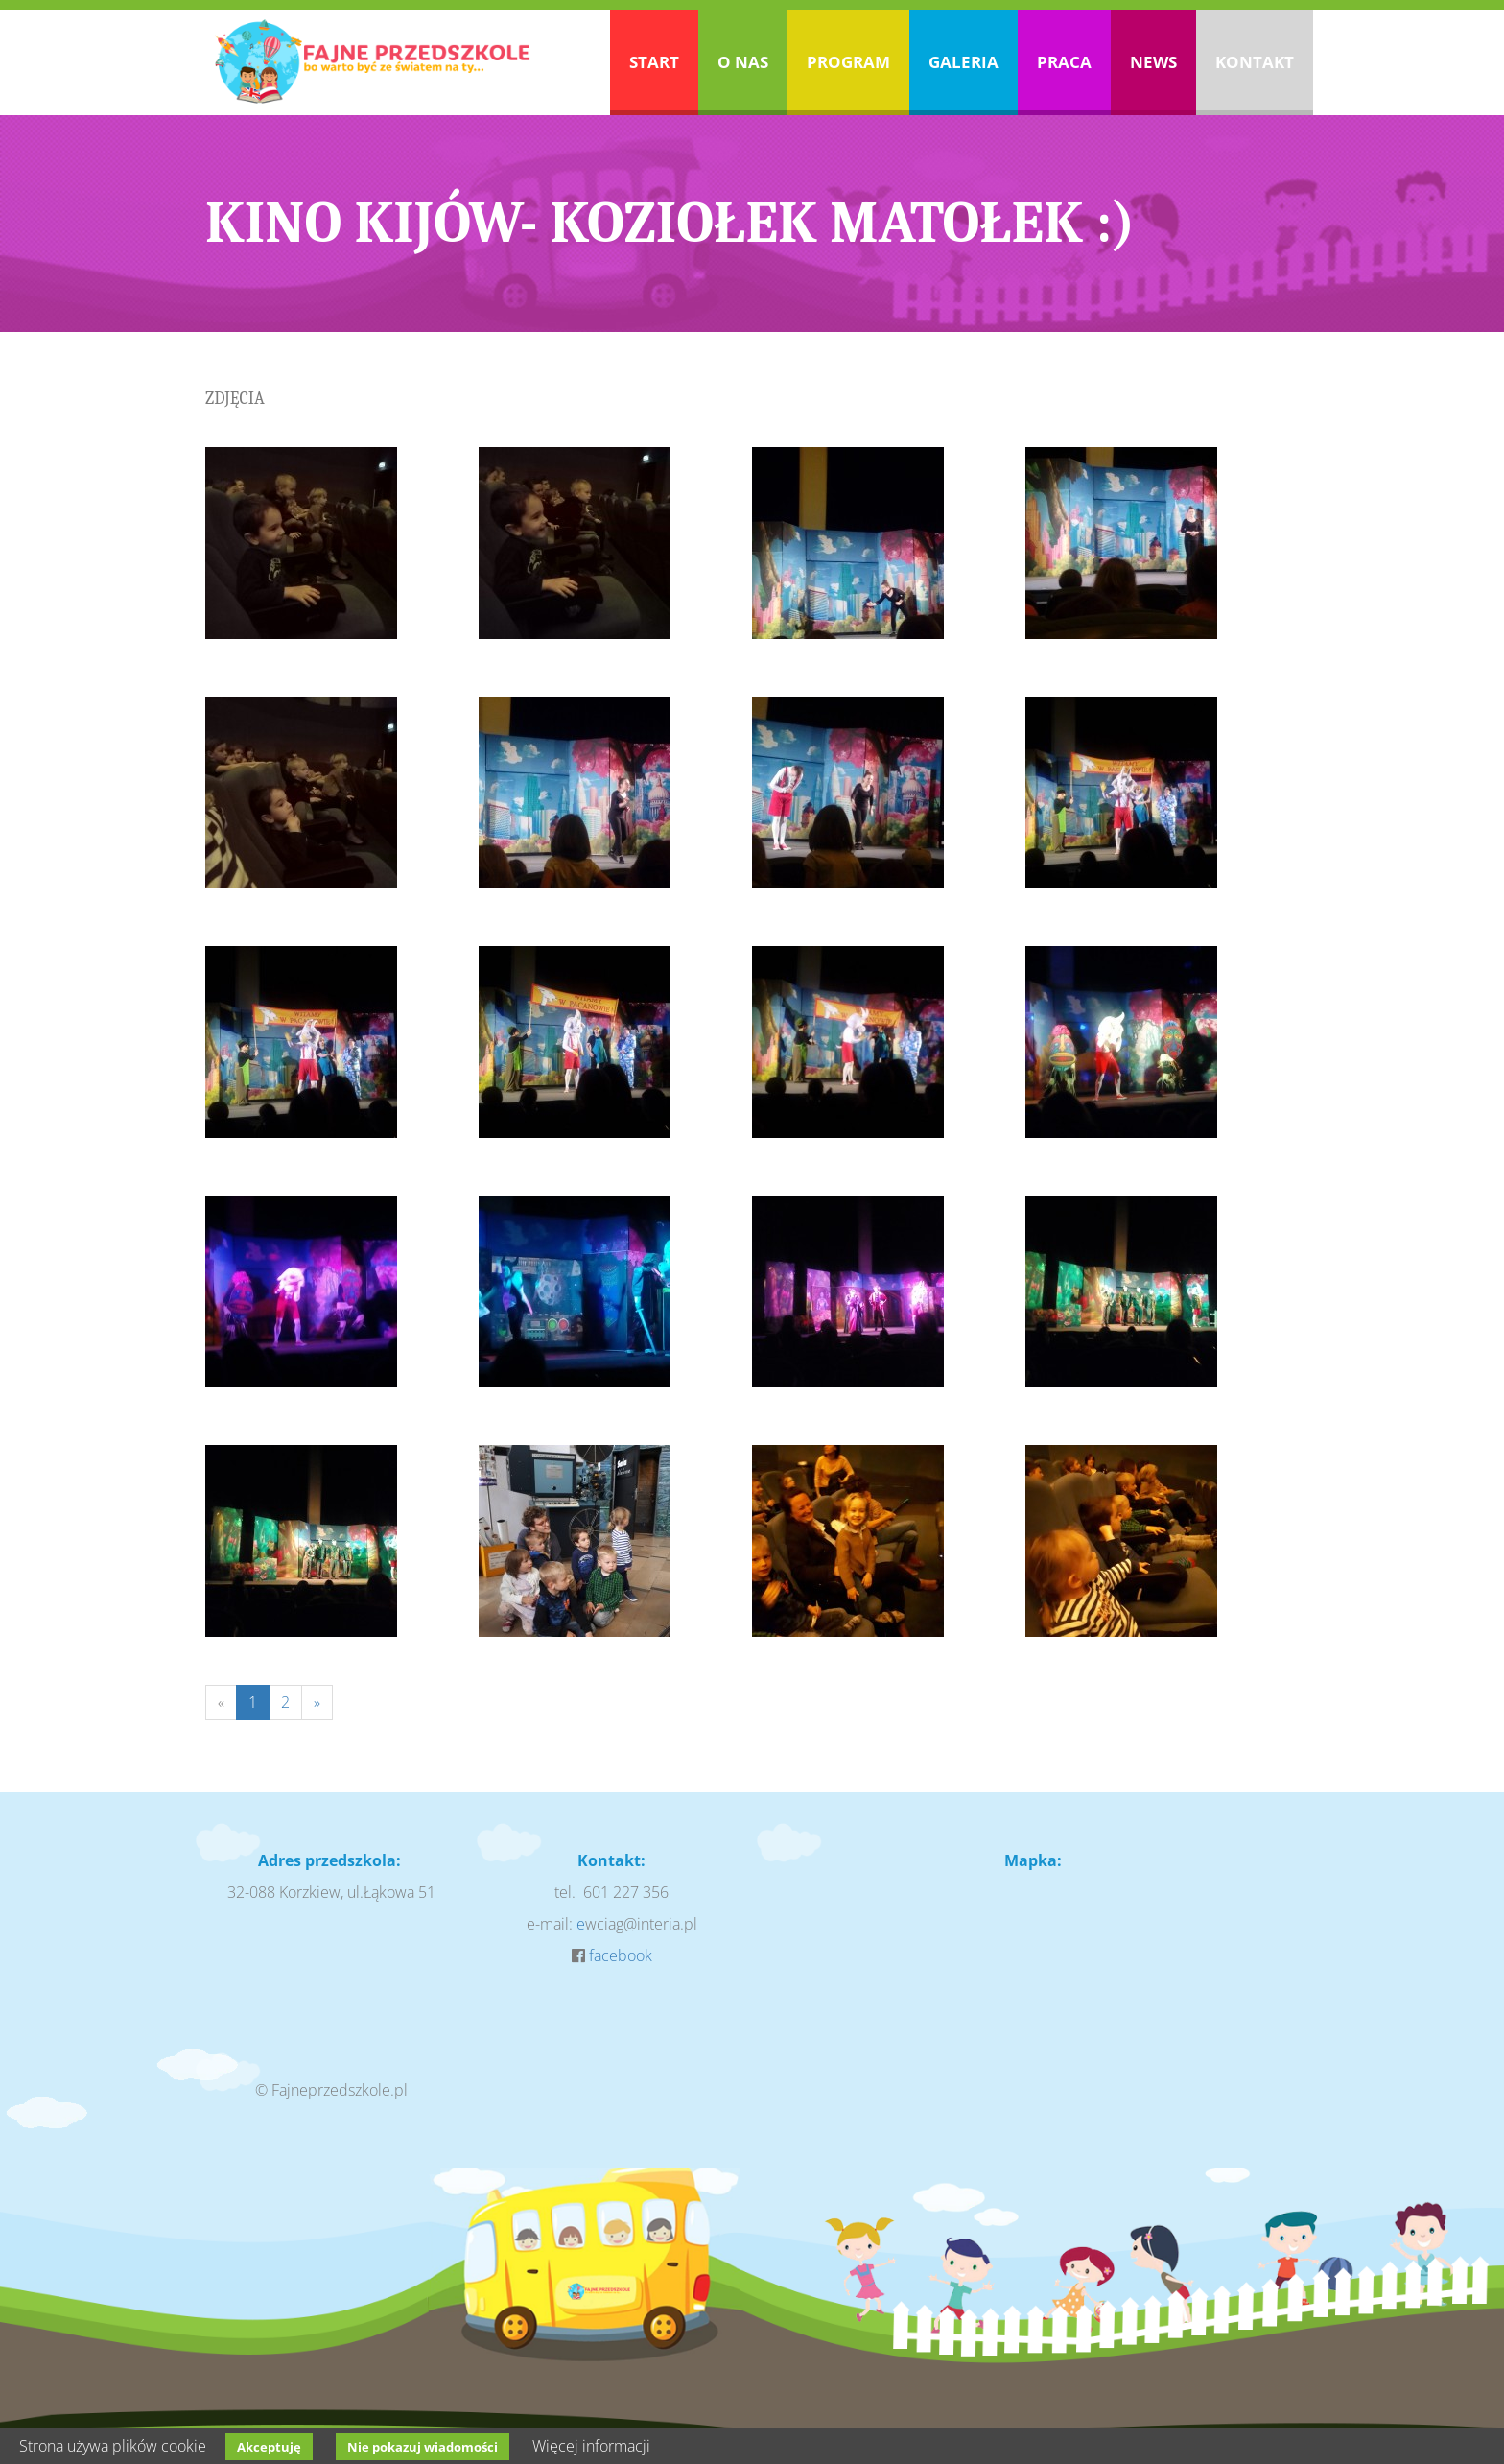  I want to click on facebook, so click(620, 1955).